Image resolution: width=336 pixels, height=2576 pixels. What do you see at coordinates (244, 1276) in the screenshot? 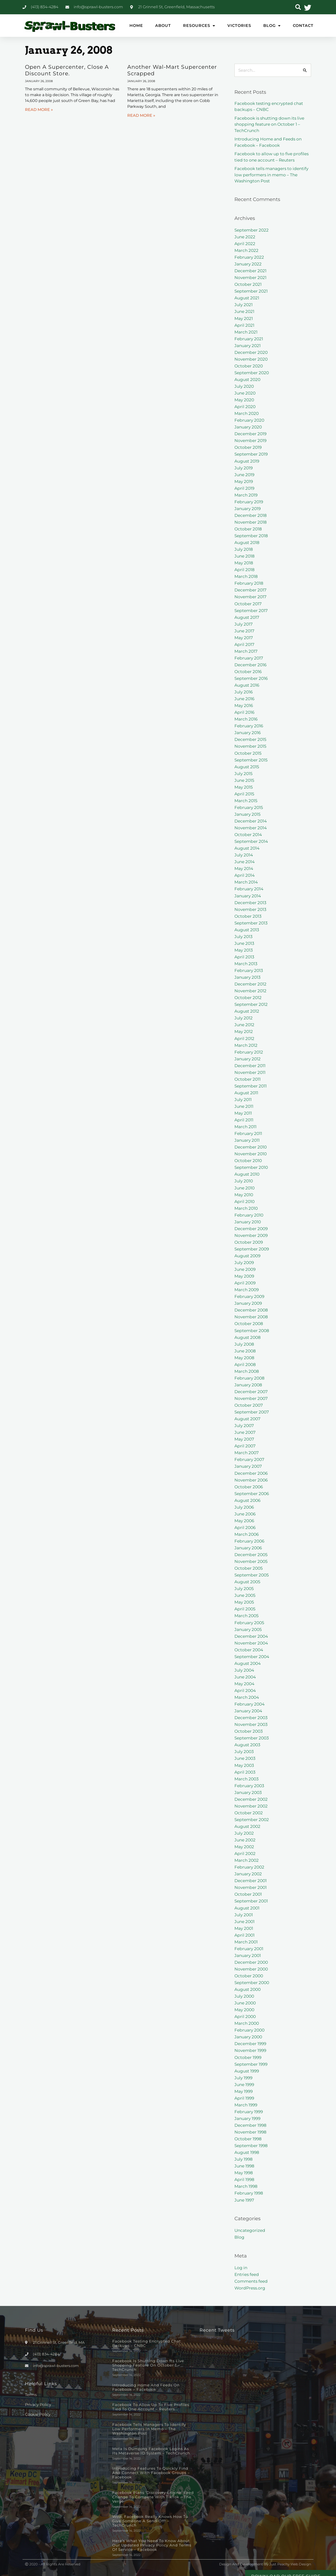
I see `May 2009` at bounding box center [244, 1276].